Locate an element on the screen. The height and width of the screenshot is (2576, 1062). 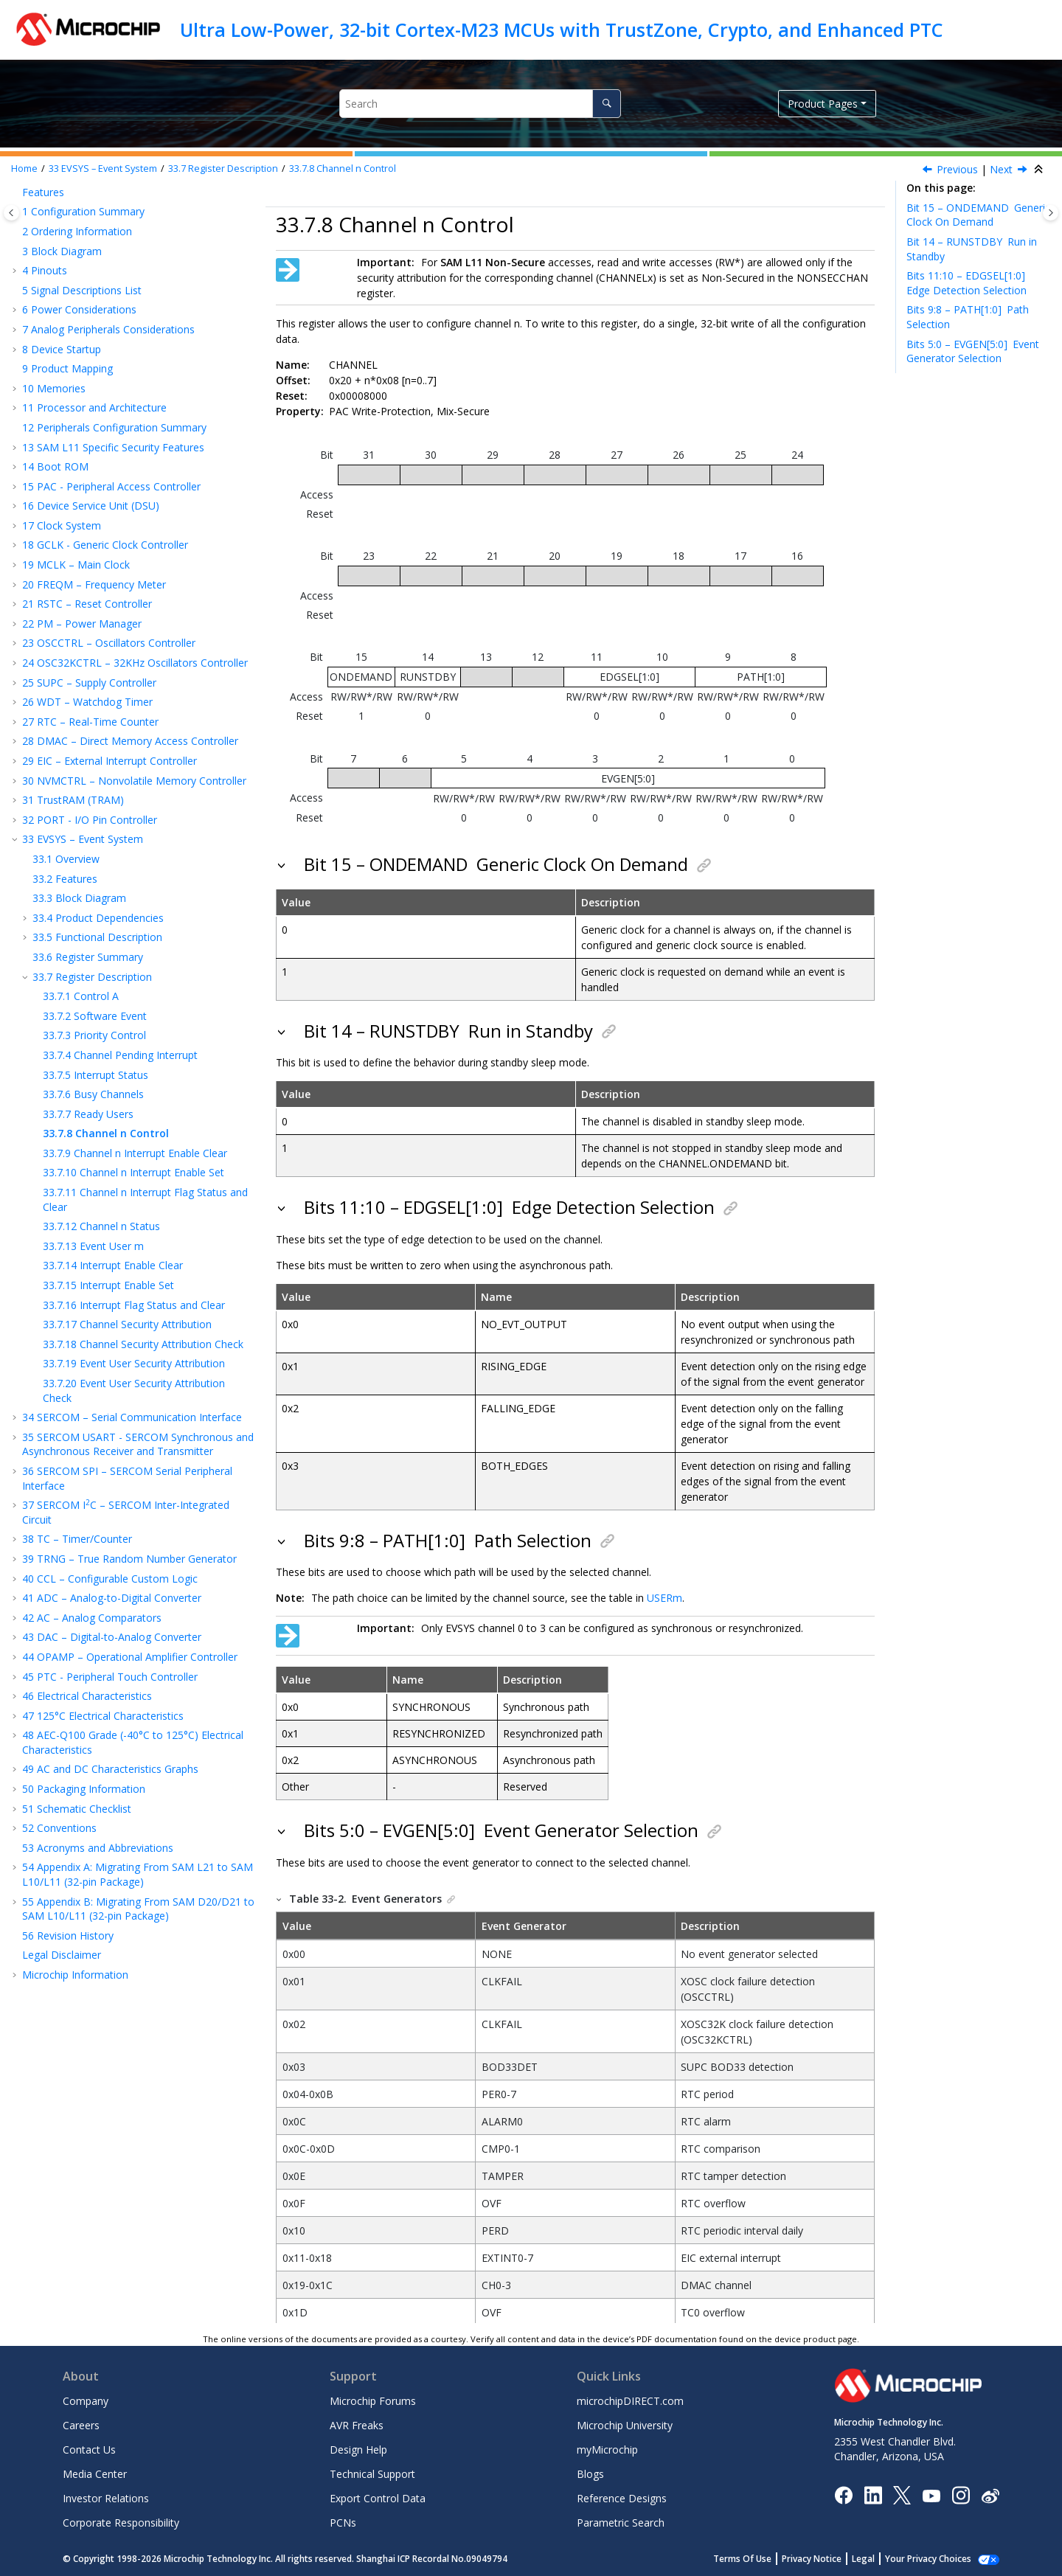
CCL – Configurable Custom Logic is located at coordinates (110, 1579).